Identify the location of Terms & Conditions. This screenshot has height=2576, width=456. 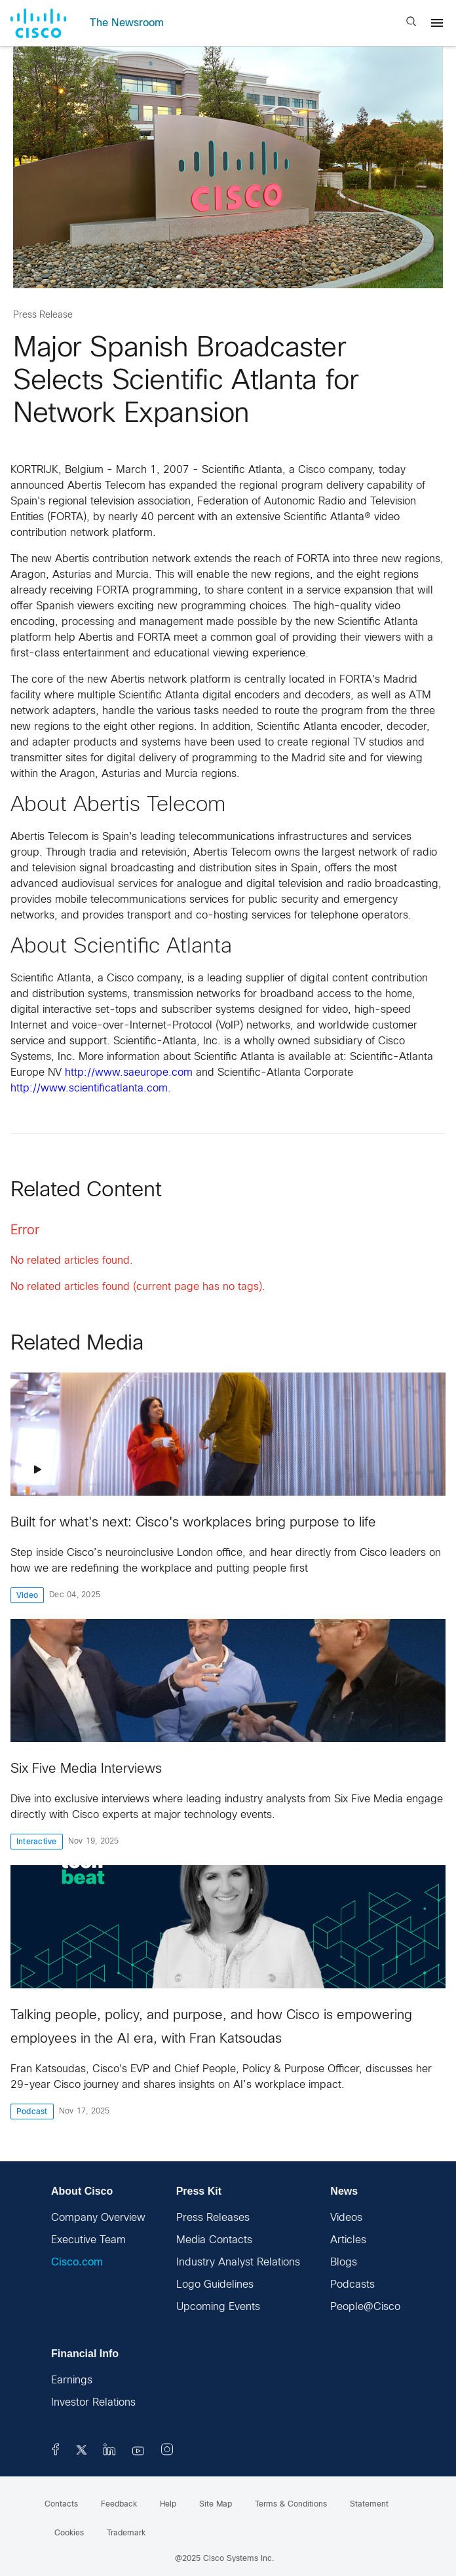
(291, 2505).